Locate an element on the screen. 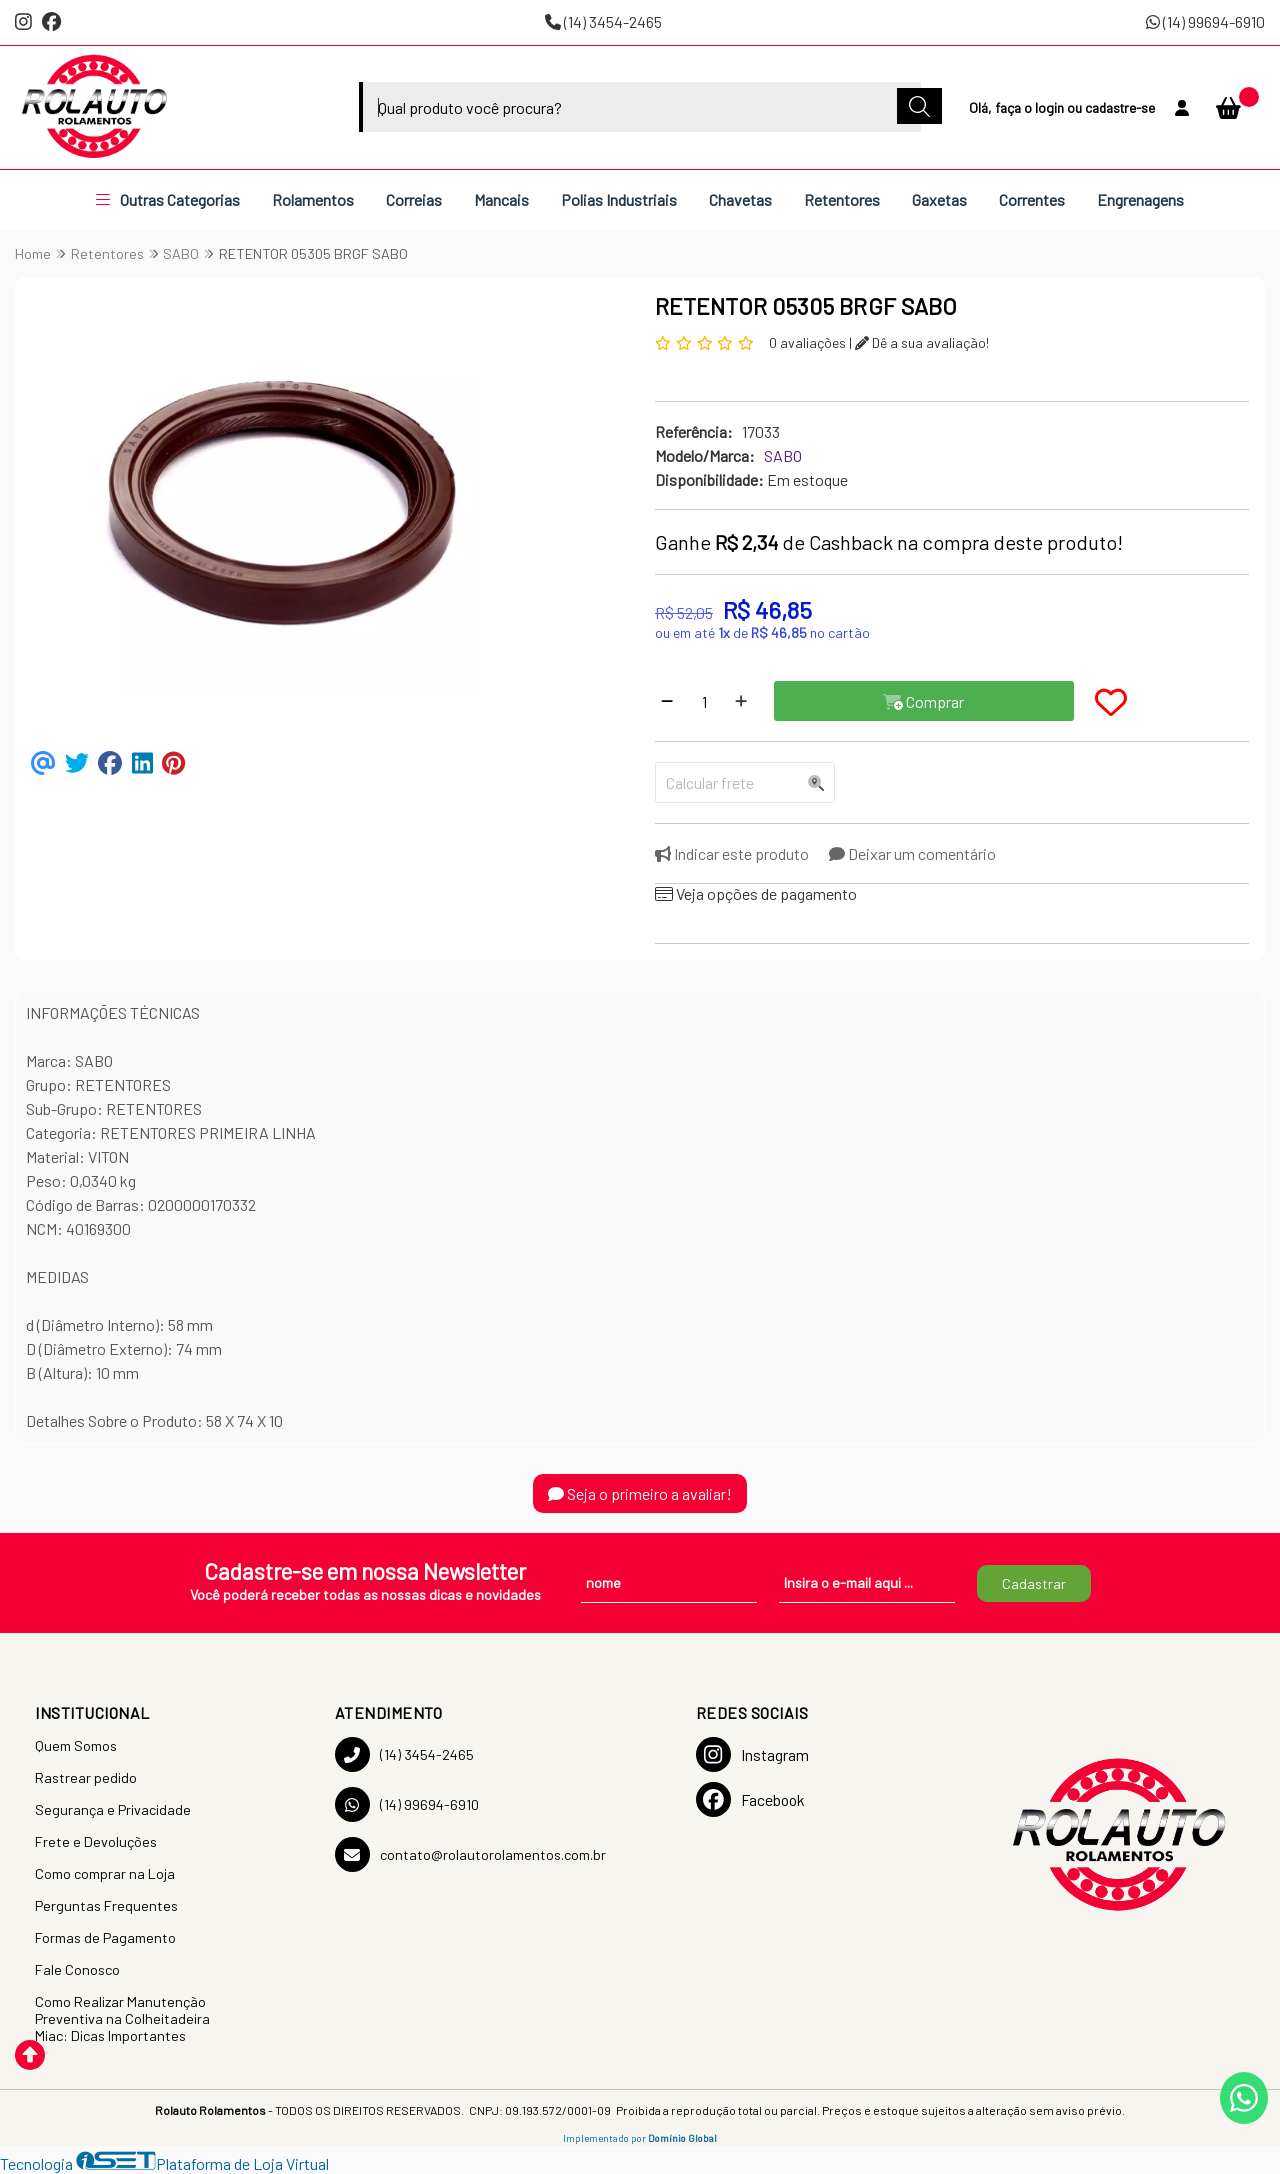  Dê a sua avaliação! is located at coordinates (922, 342).